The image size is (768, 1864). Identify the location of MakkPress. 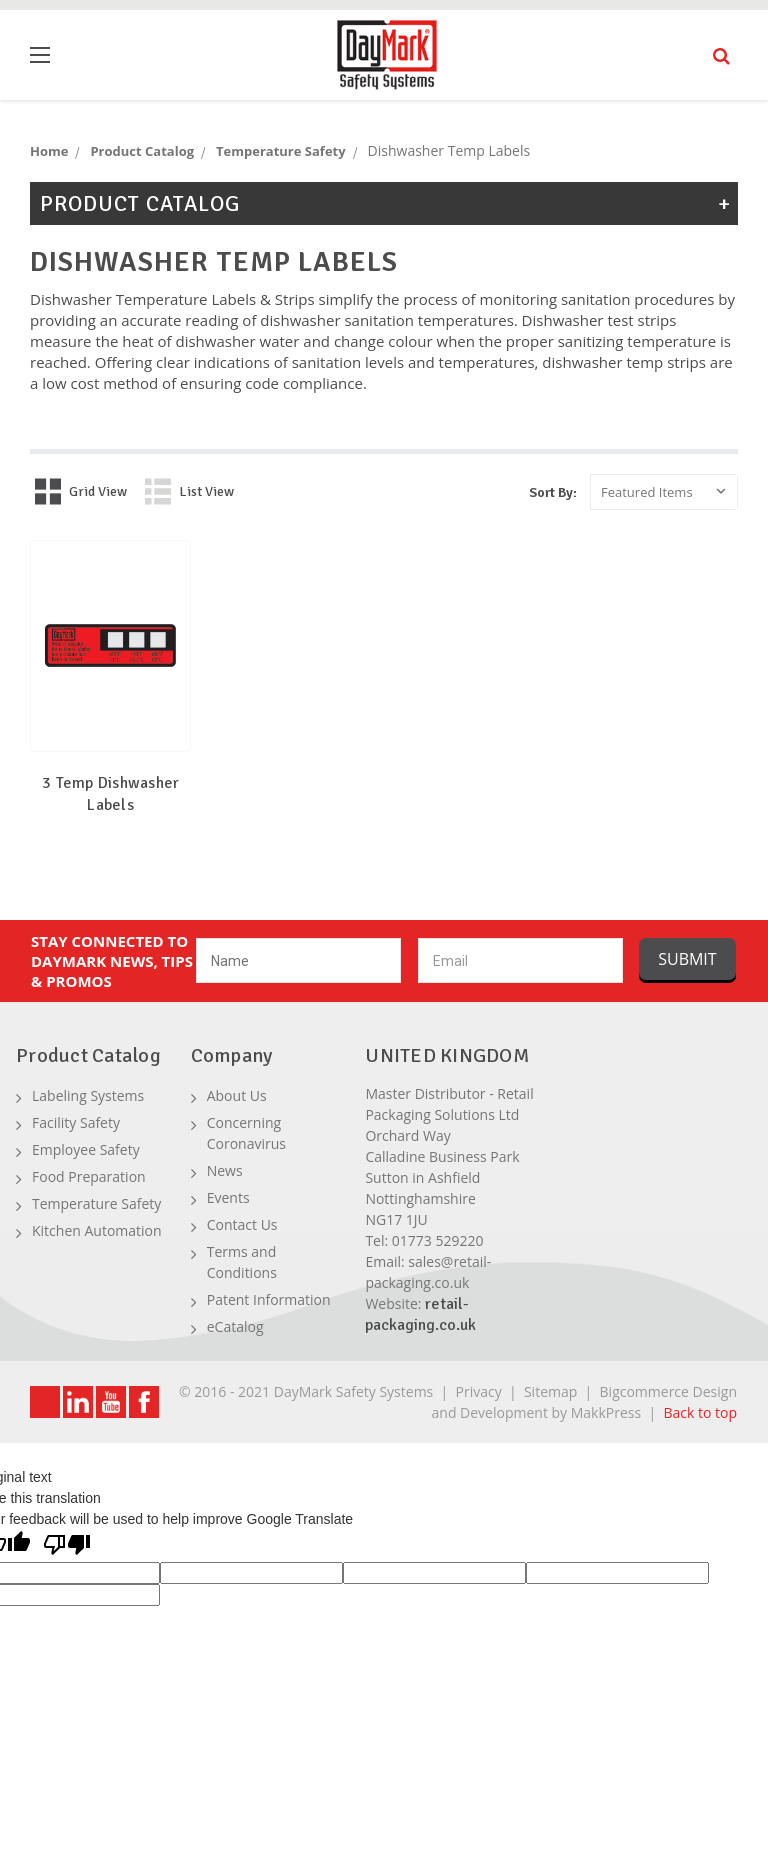
(606, 1412).